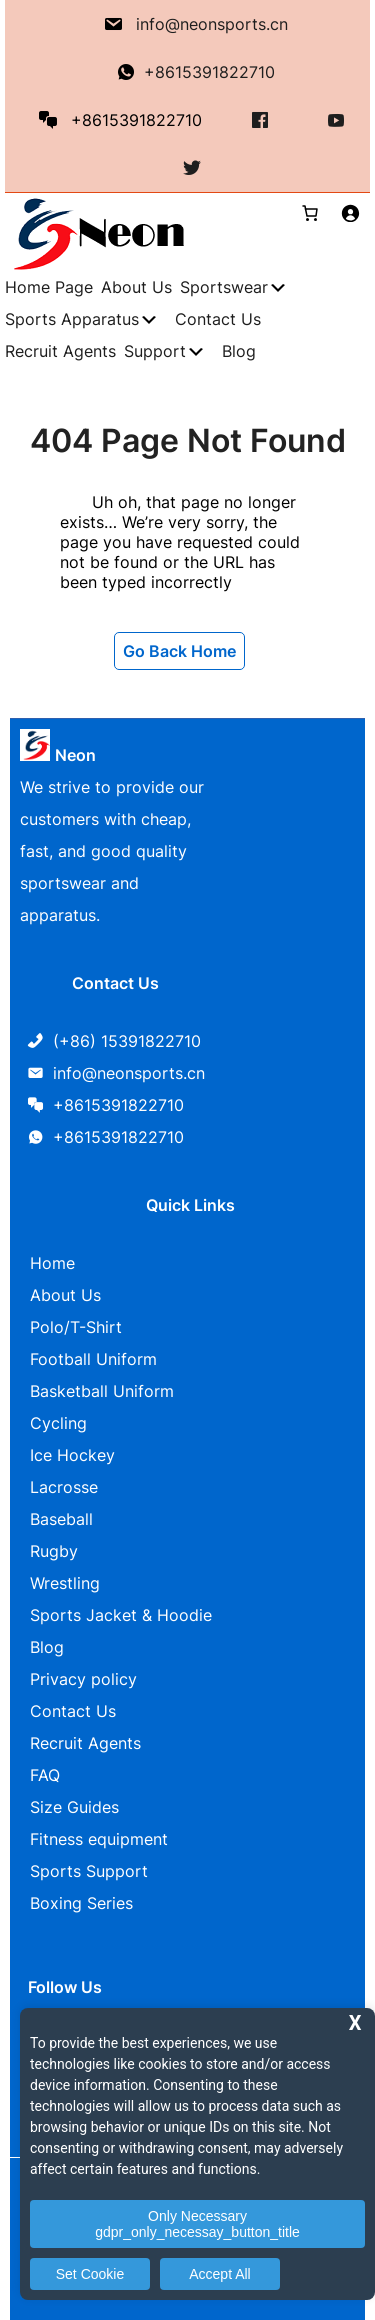  I want to click on Wrestling, so click(65, 1583).